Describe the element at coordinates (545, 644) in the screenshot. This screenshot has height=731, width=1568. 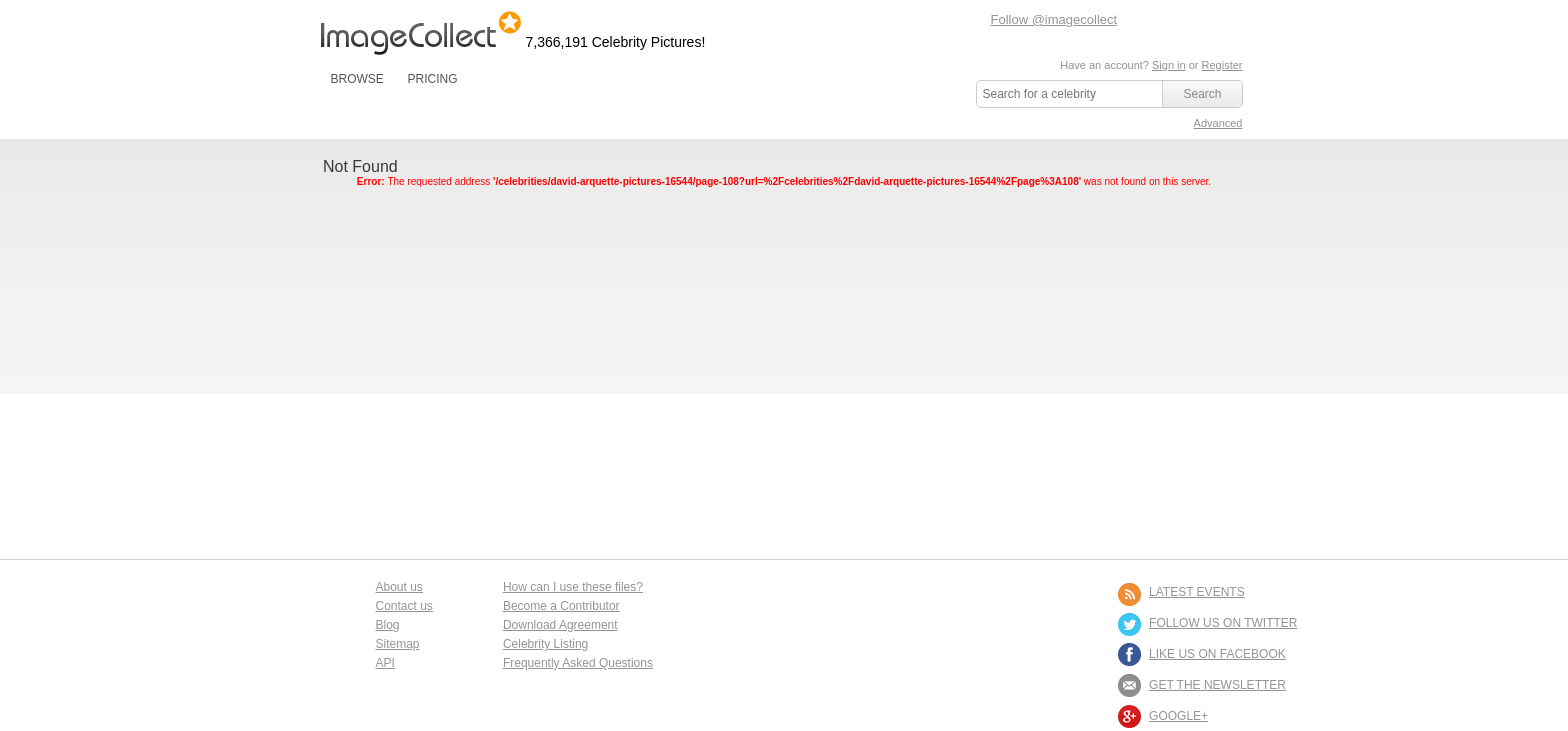
I see `Celebrity Listing` at that location.